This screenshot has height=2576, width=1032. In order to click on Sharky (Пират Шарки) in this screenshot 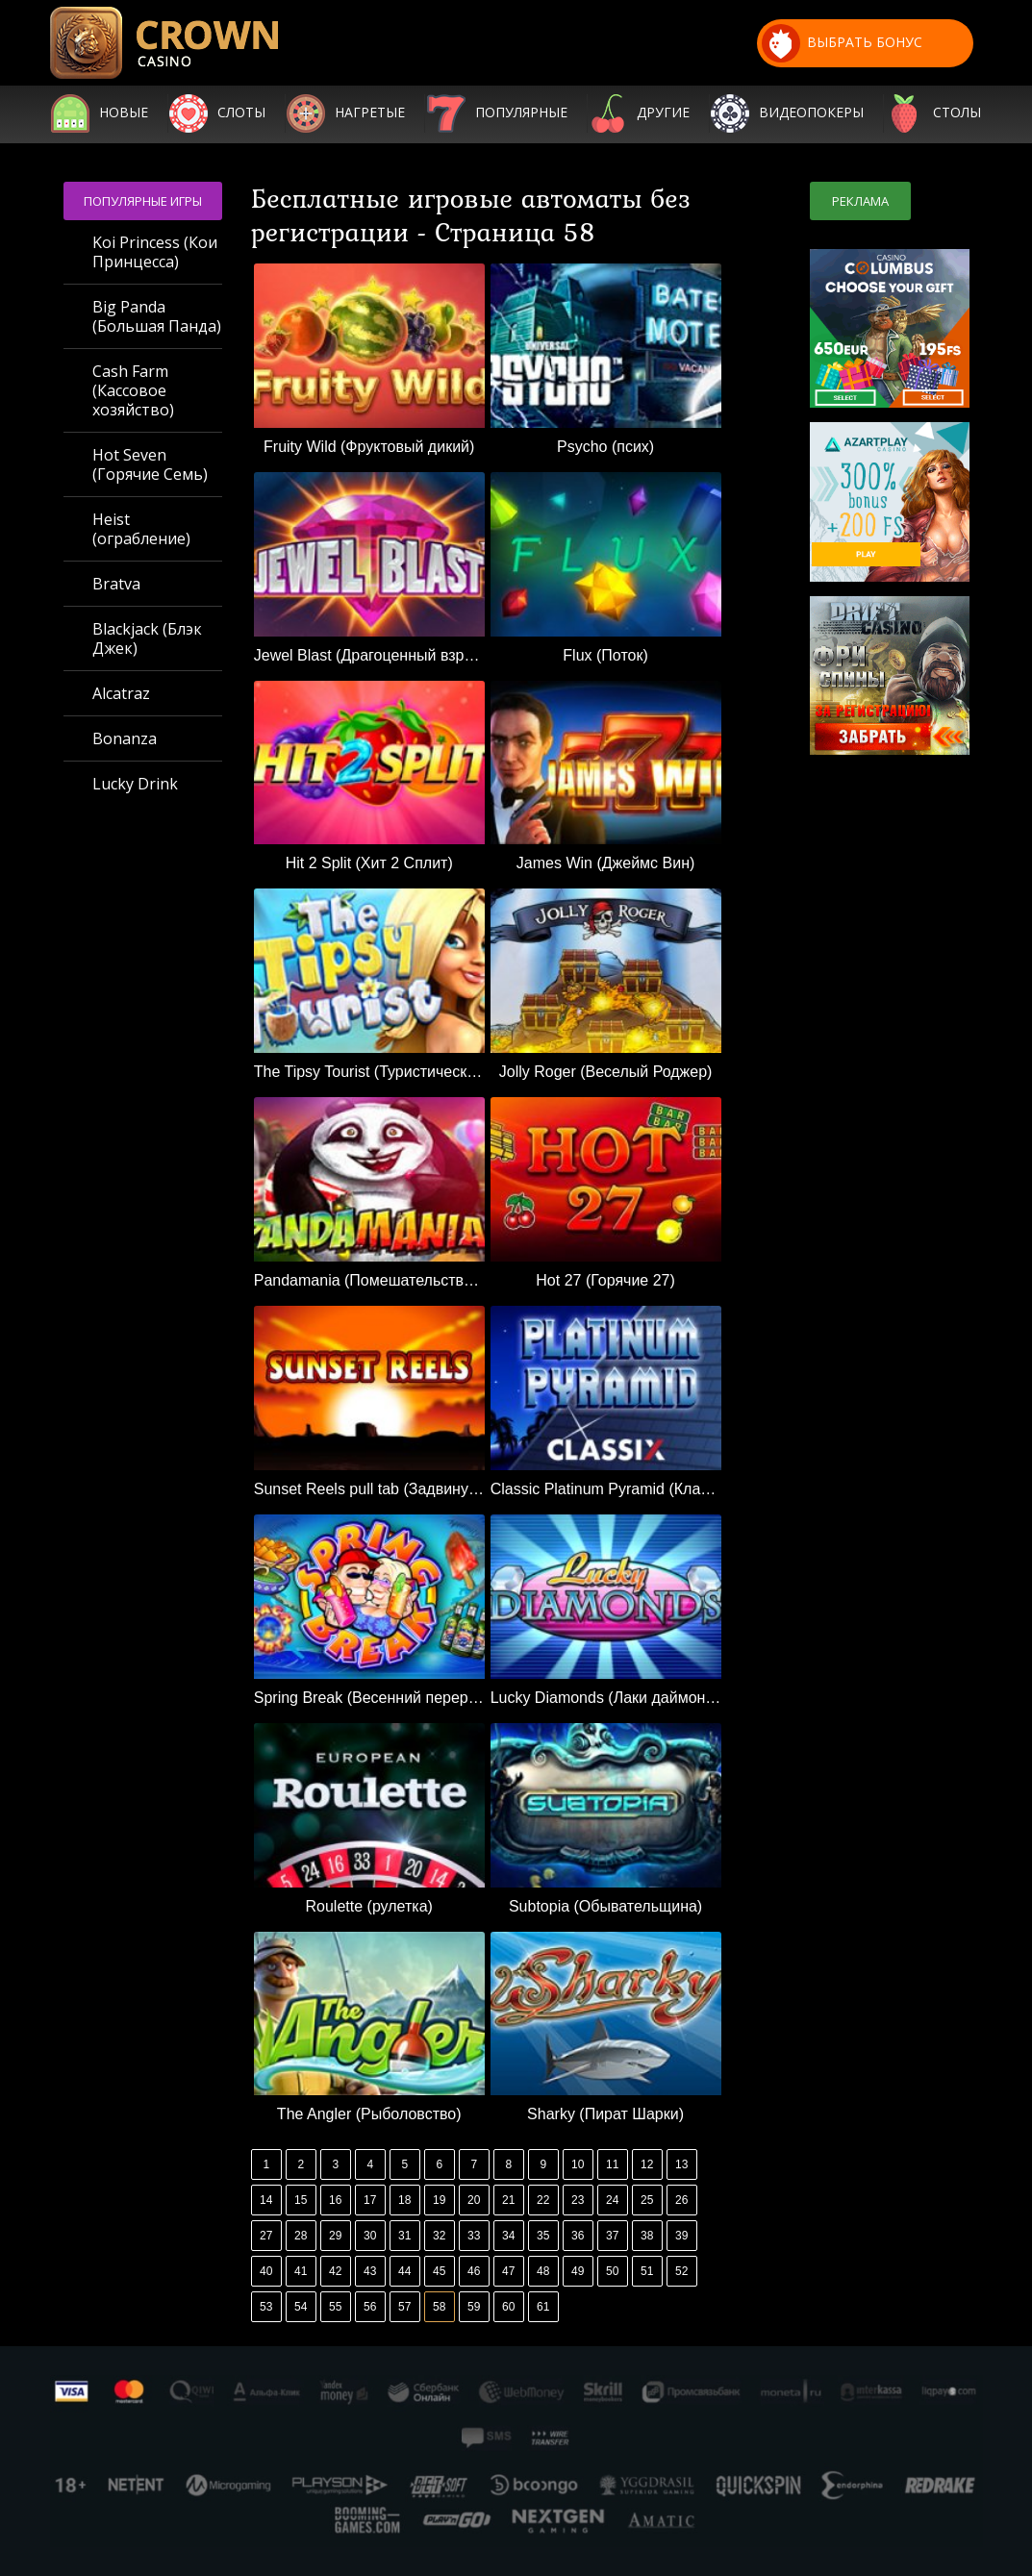, I will do `click(605, 2114)`.